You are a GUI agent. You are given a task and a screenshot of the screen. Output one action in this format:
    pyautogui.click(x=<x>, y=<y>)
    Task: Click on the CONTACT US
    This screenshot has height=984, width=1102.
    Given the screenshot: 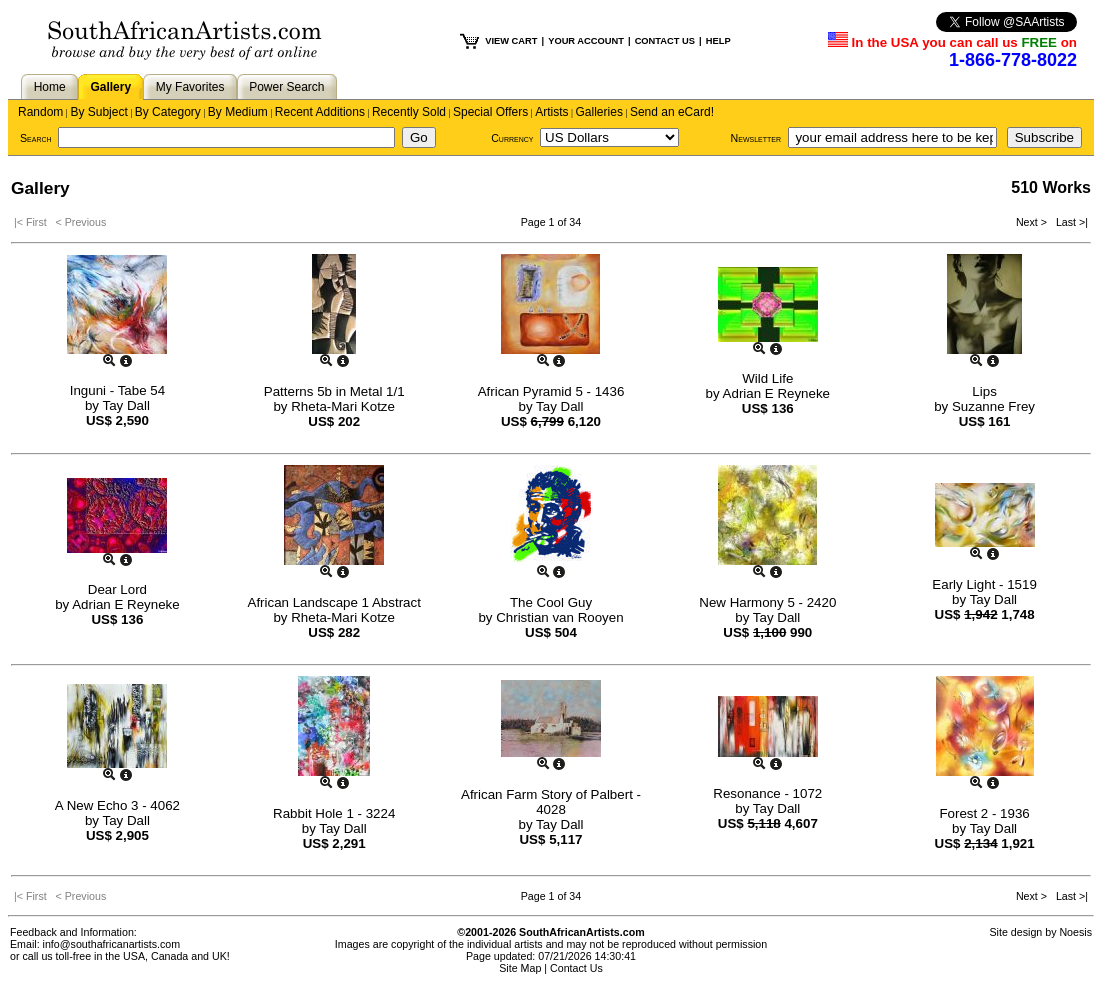 What is the action you would take?
    pyautogui.click(x=665, y=41)
    